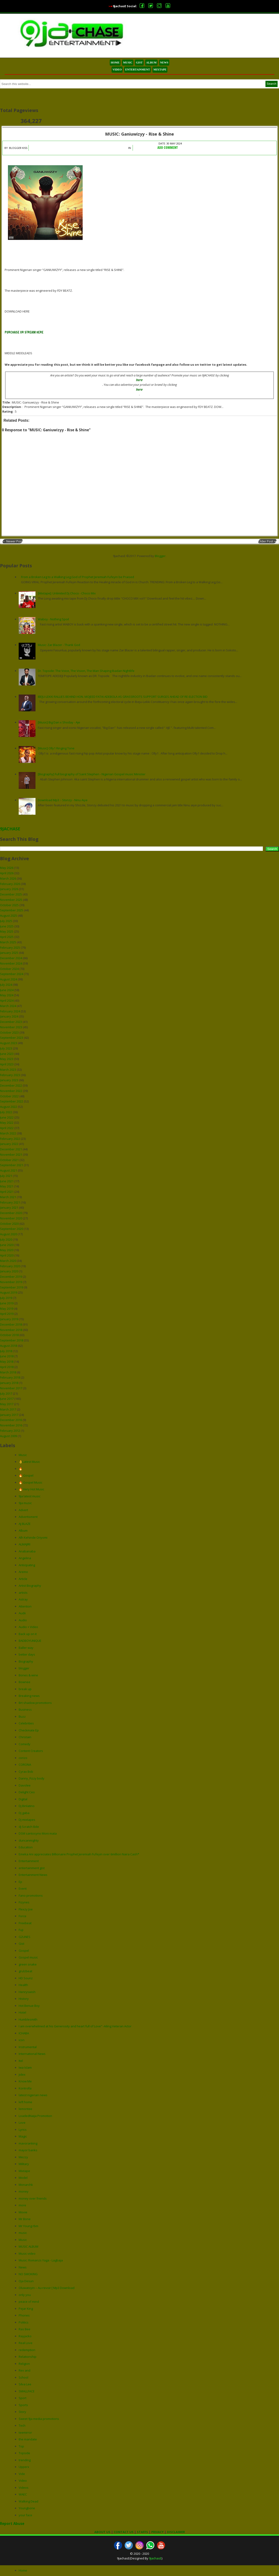 The image size is (279, 2576). Describe the element at coordinates (25, 2515) in the screenshot. I see `your face` at that location.